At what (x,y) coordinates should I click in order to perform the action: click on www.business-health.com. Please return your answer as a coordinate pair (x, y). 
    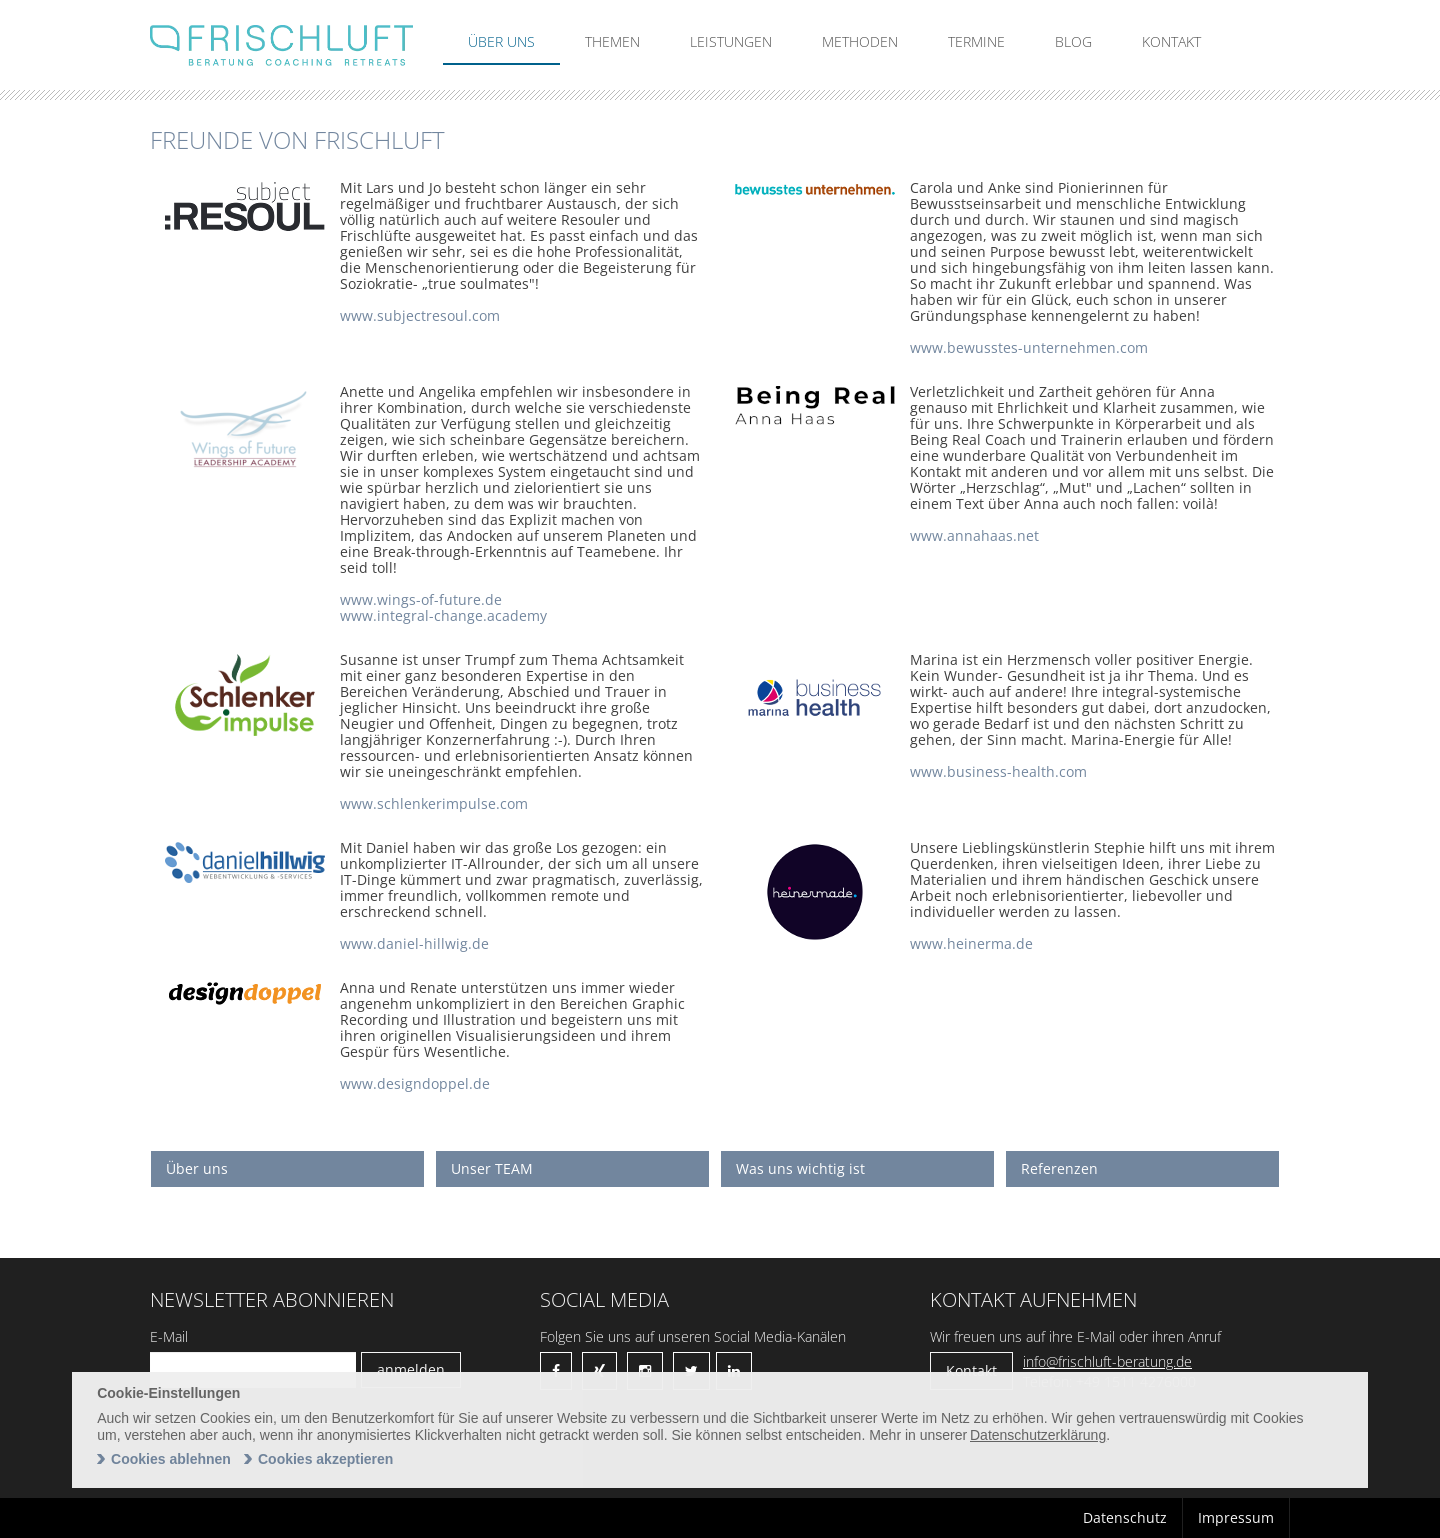
    Looking at the image, I should click on (998, 771).